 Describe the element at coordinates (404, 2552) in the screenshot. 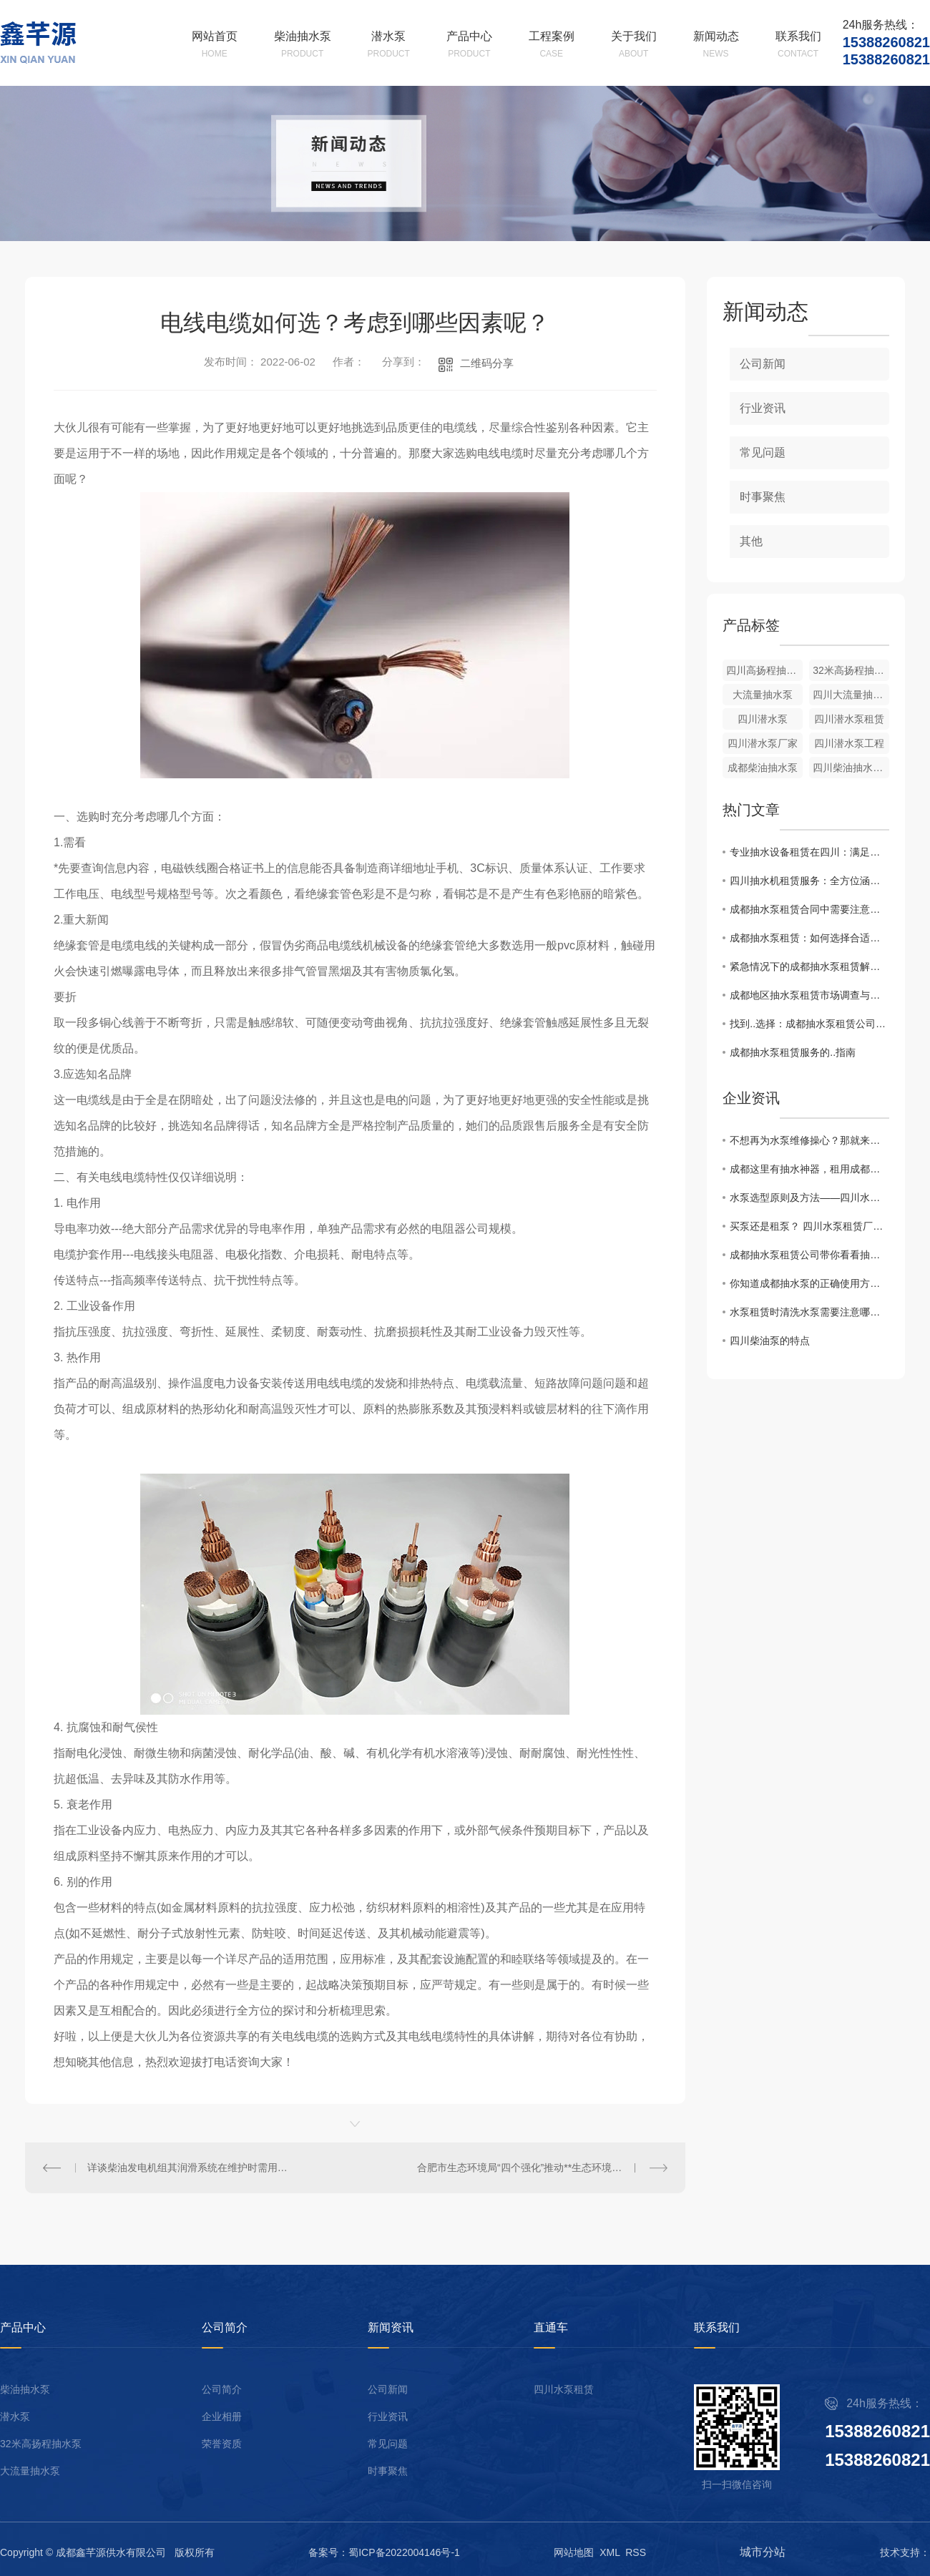

I see `蜀ICP备2022004146号-1` at that location.